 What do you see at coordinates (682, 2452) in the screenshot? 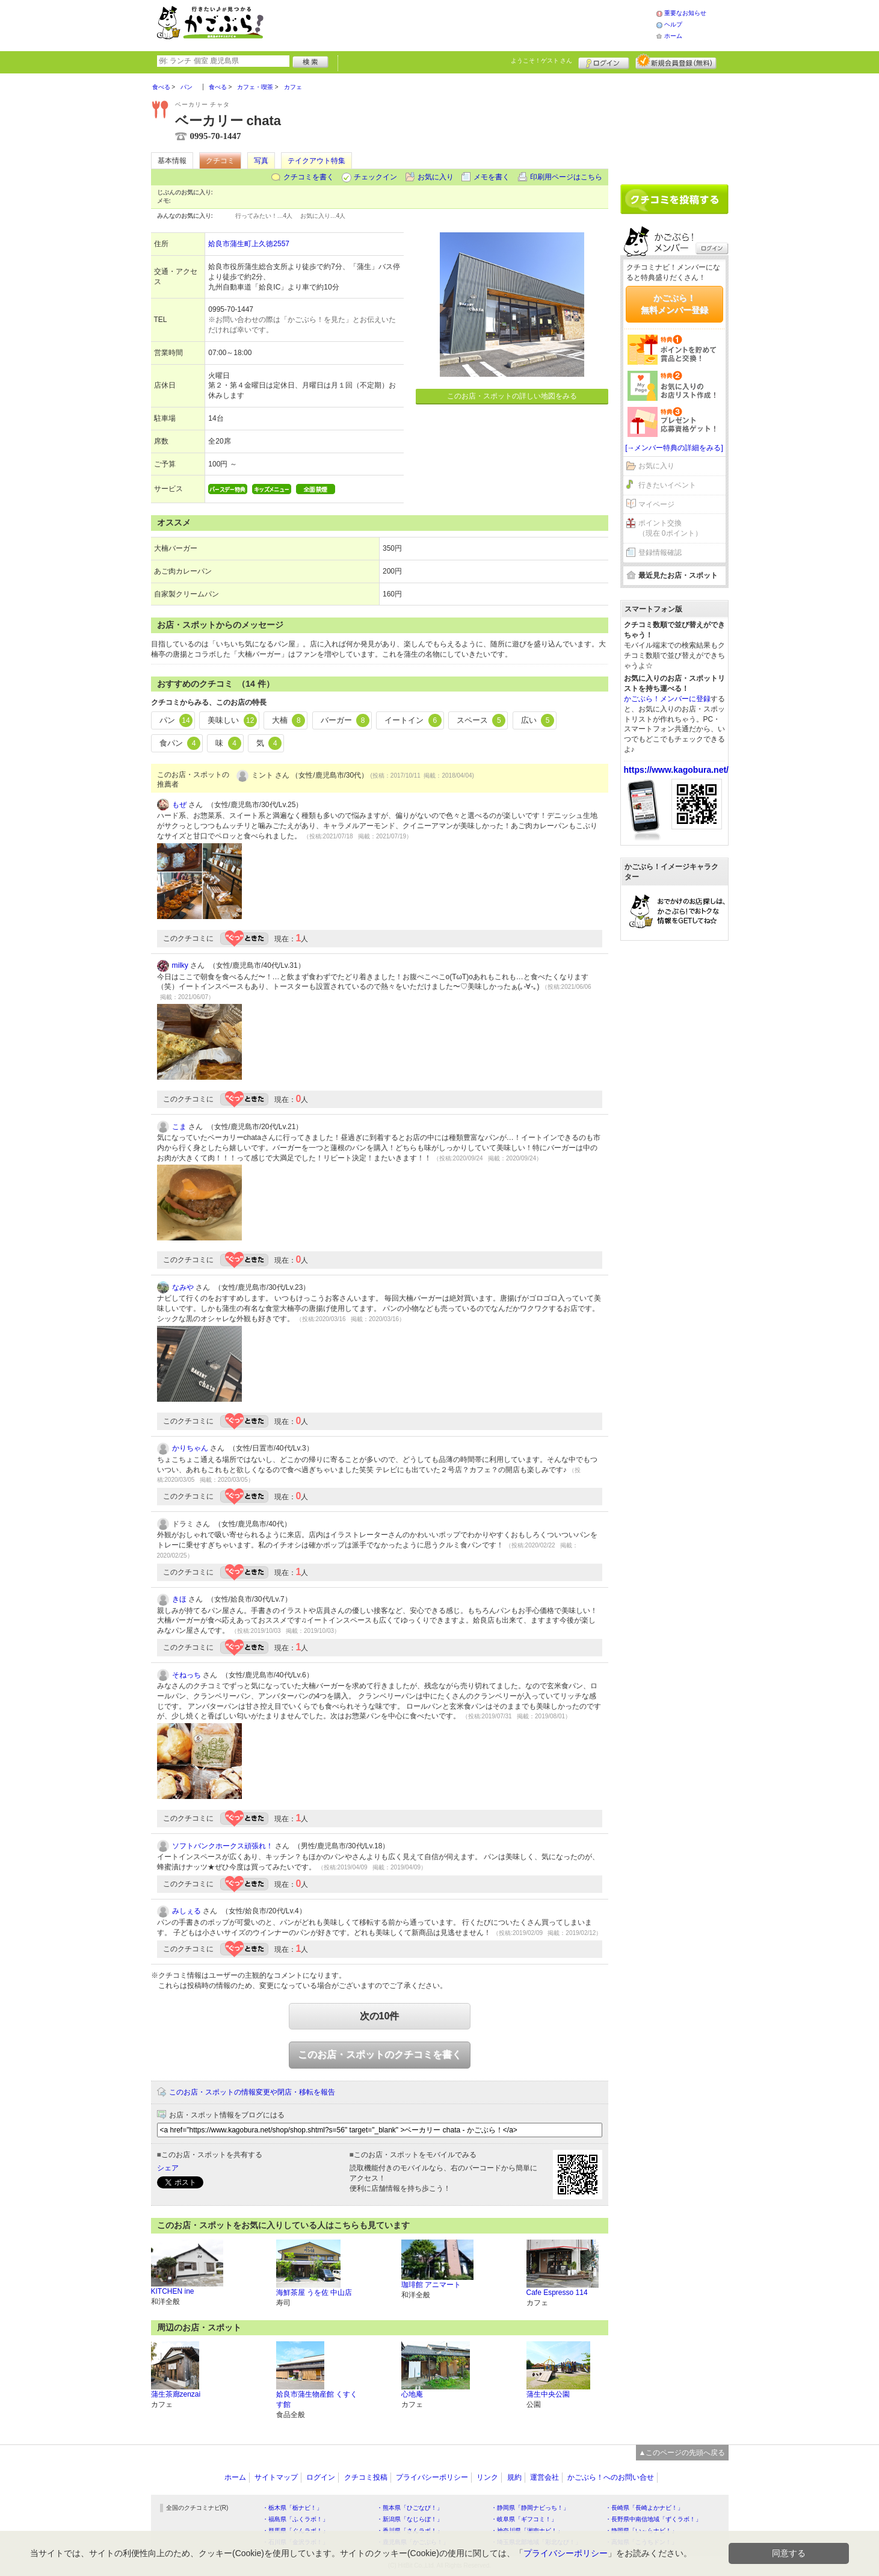
I see `▲このページの先頭へ戻る` at bounding box center [682, 2452].